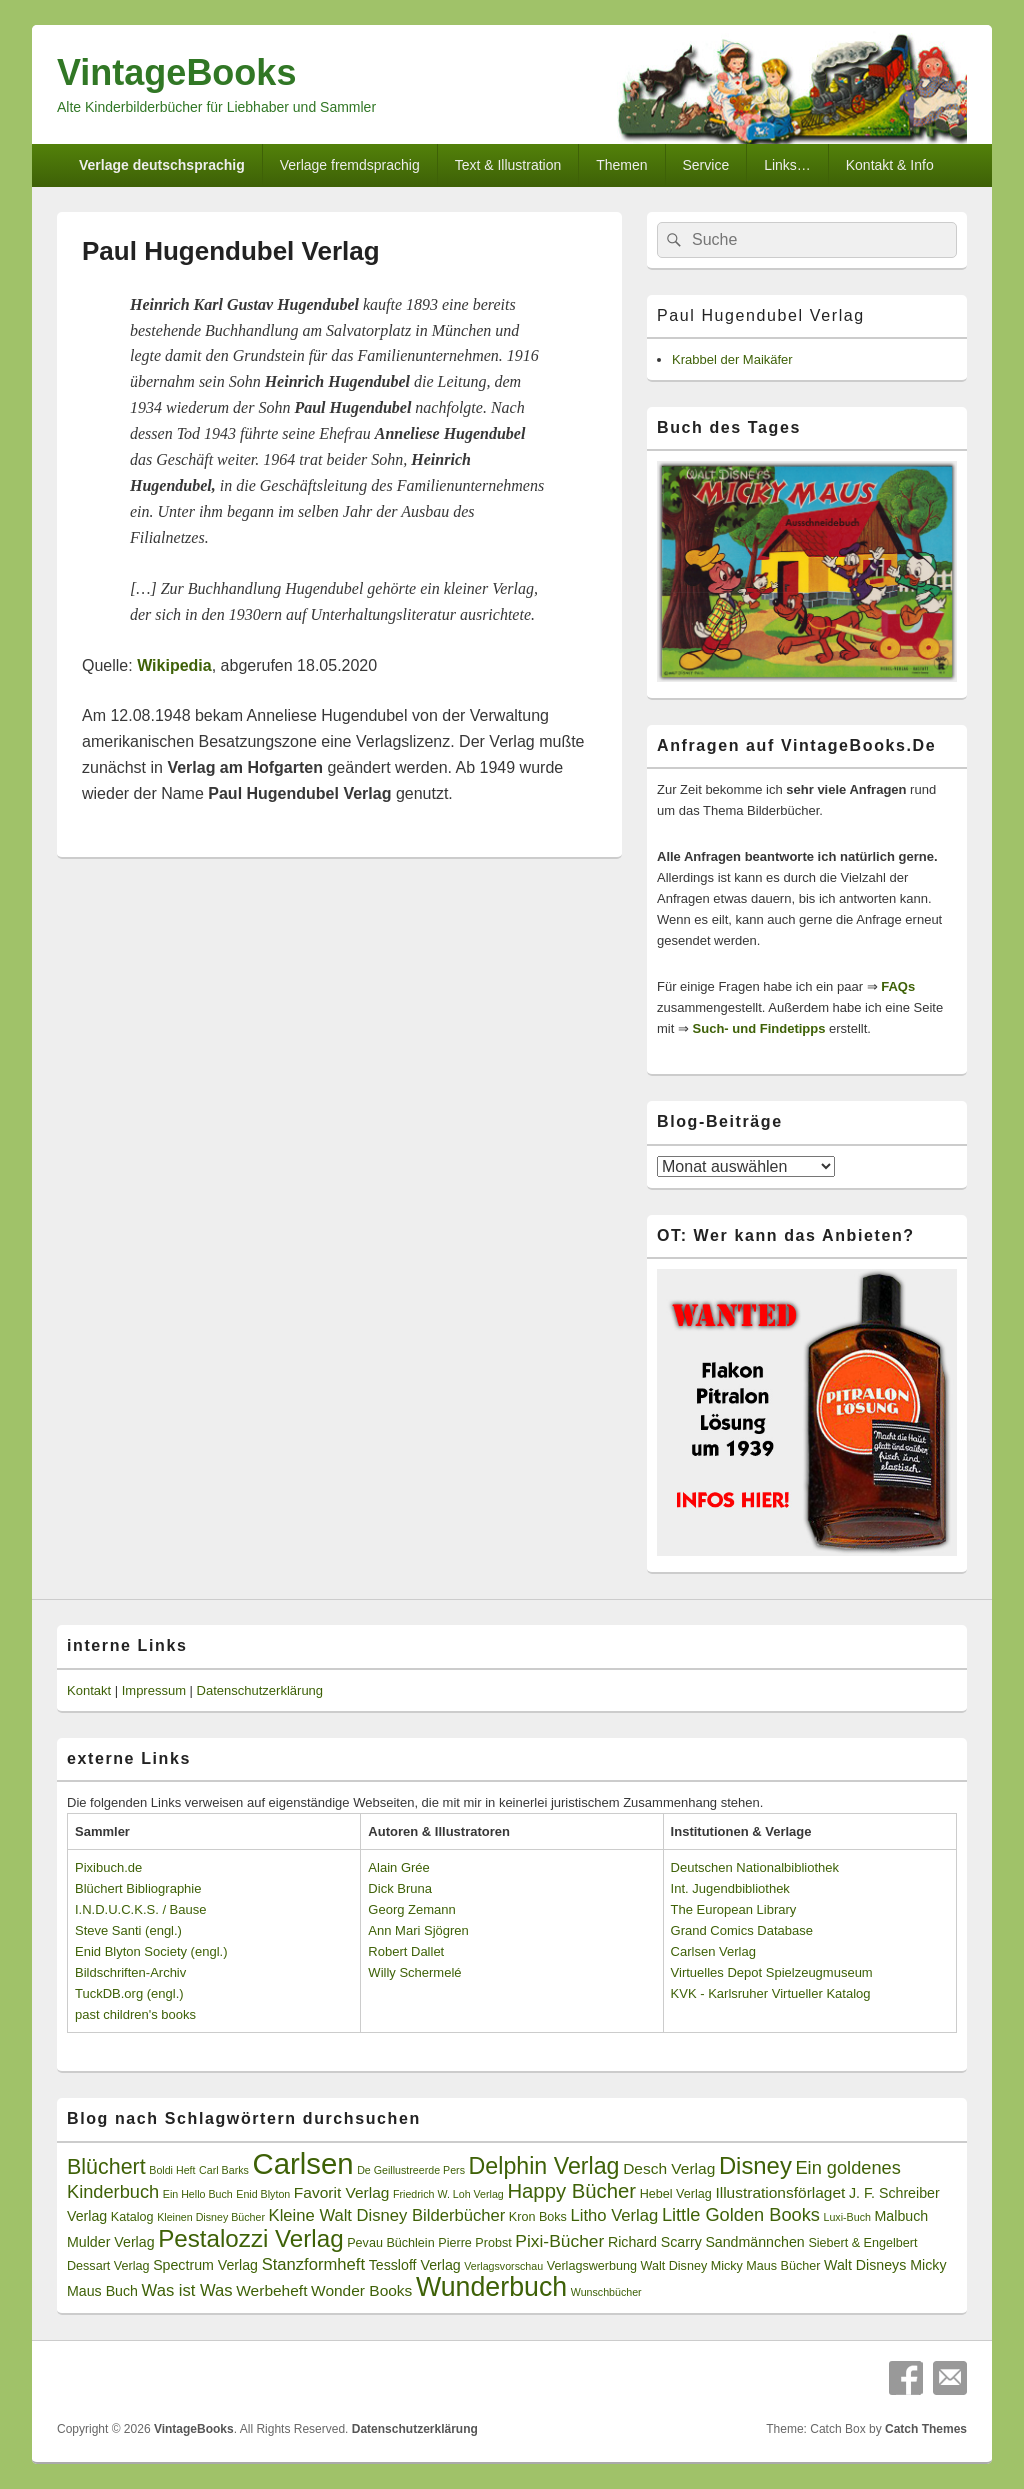  I want to click on Ann Mari Sjögren, so click(418, 1930).